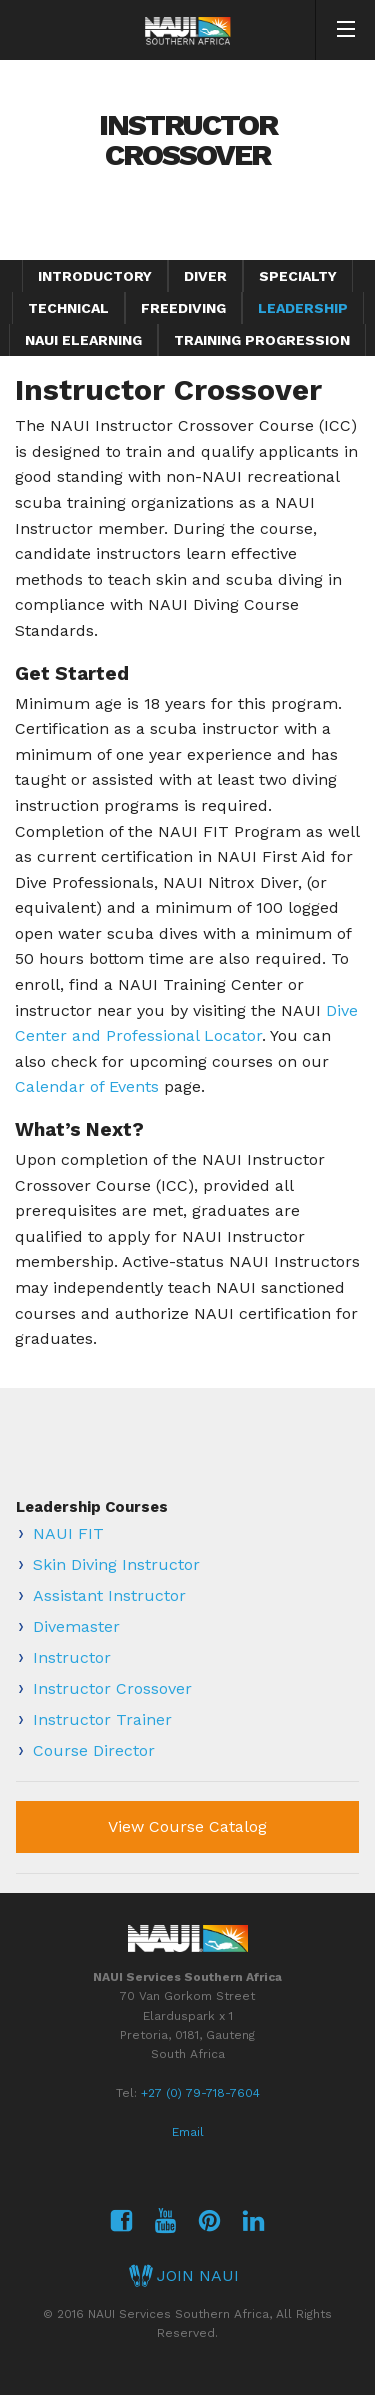 The height and width of the screenshot is (2395, 375). Describe the element at coordinates (102, 1719) in the screenshot. I see `Instructor Trainer` at that location.